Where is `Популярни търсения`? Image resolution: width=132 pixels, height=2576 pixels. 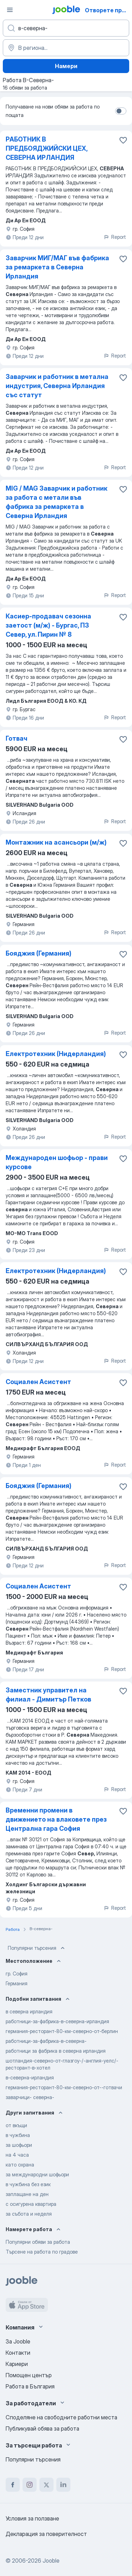
Популярни търсения is located at coordinates (37, 1948).